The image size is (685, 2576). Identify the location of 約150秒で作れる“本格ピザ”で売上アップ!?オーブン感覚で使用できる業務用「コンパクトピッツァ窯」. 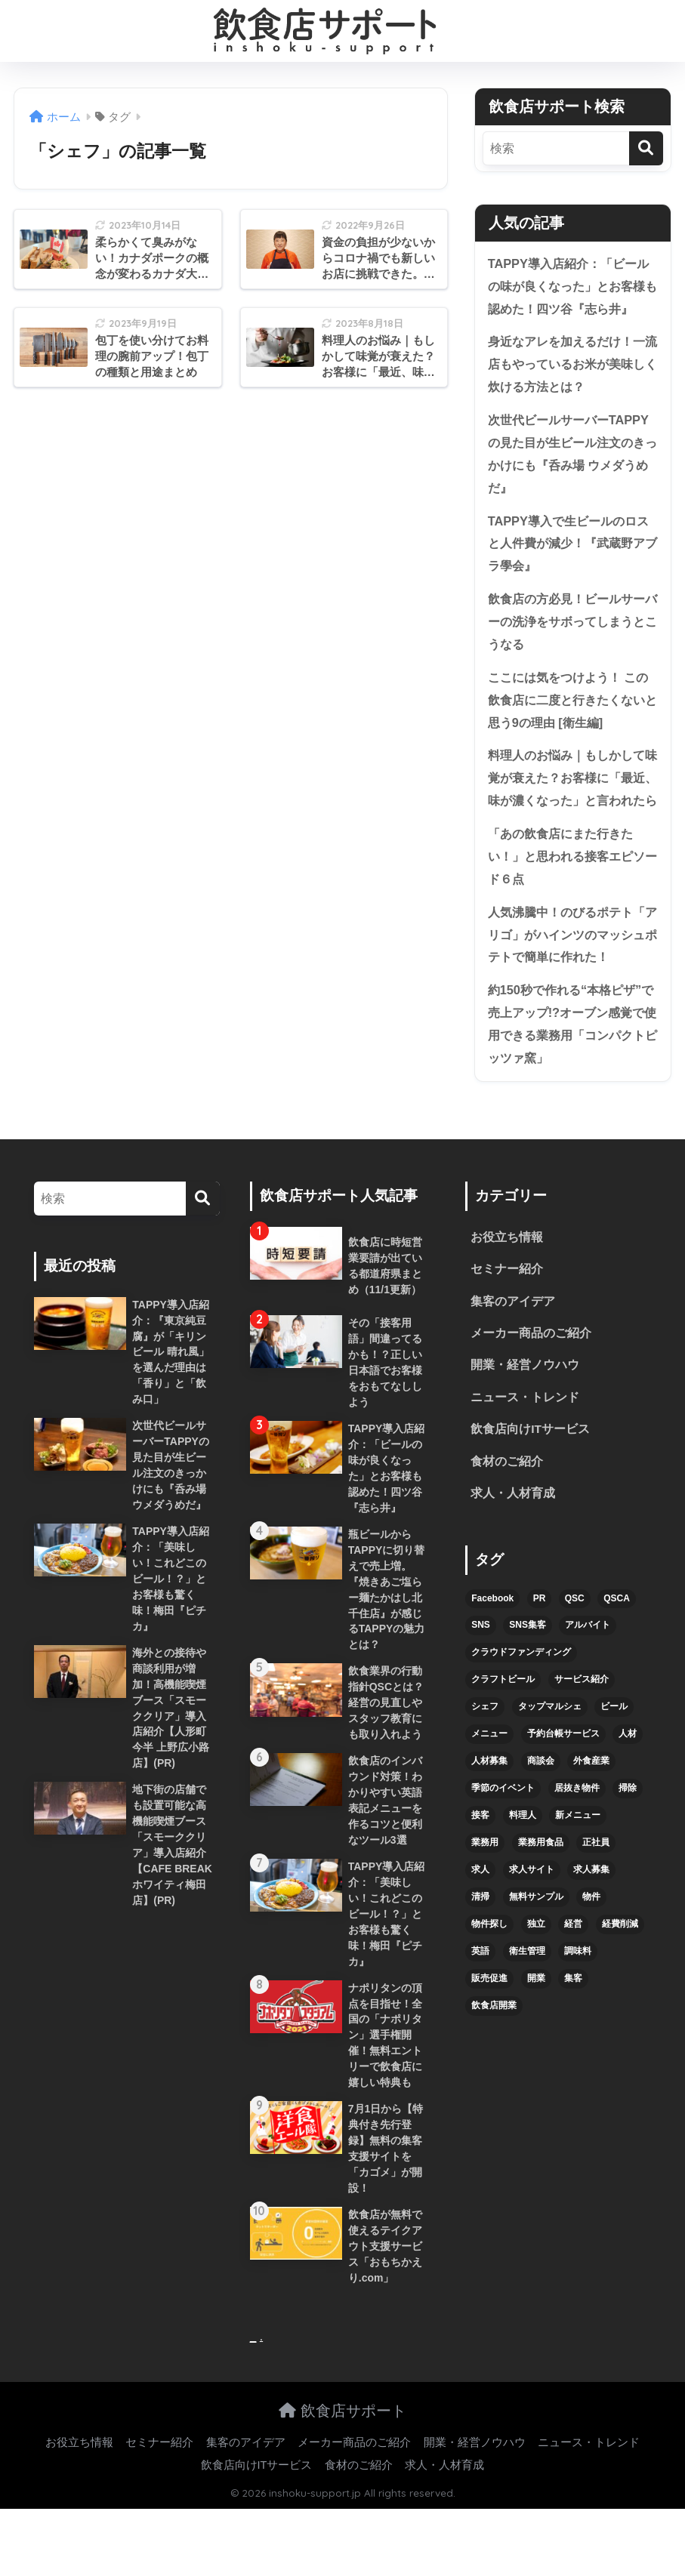
(571, 1066).